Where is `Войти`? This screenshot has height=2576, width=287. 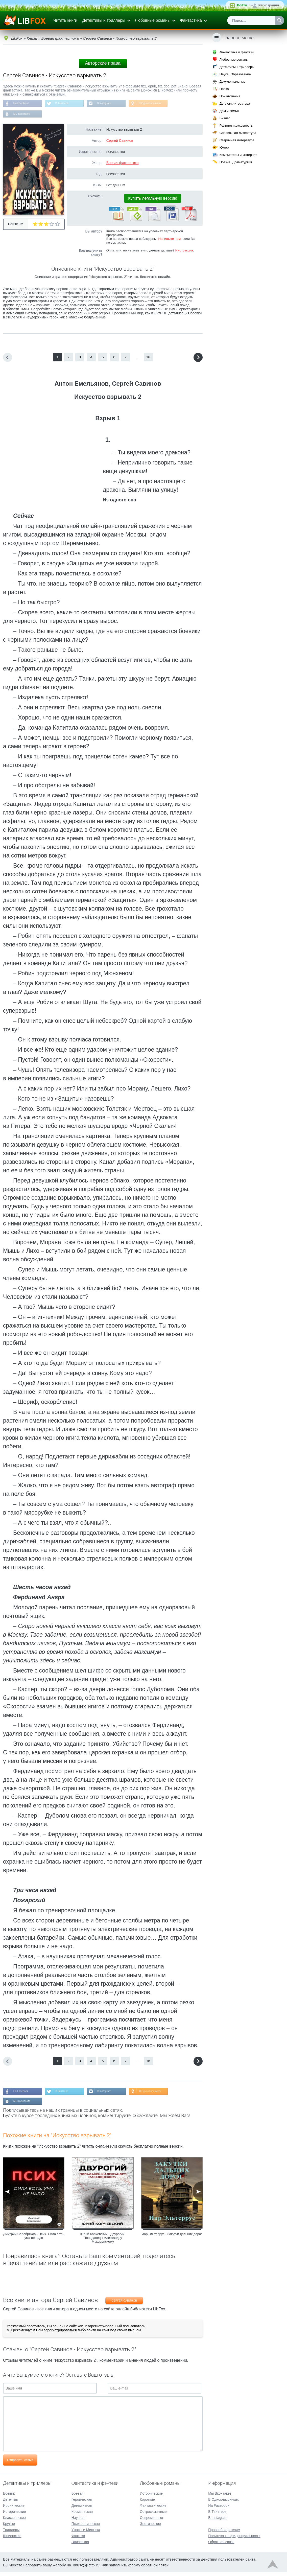 Войти is located at coordinates (242, 5).